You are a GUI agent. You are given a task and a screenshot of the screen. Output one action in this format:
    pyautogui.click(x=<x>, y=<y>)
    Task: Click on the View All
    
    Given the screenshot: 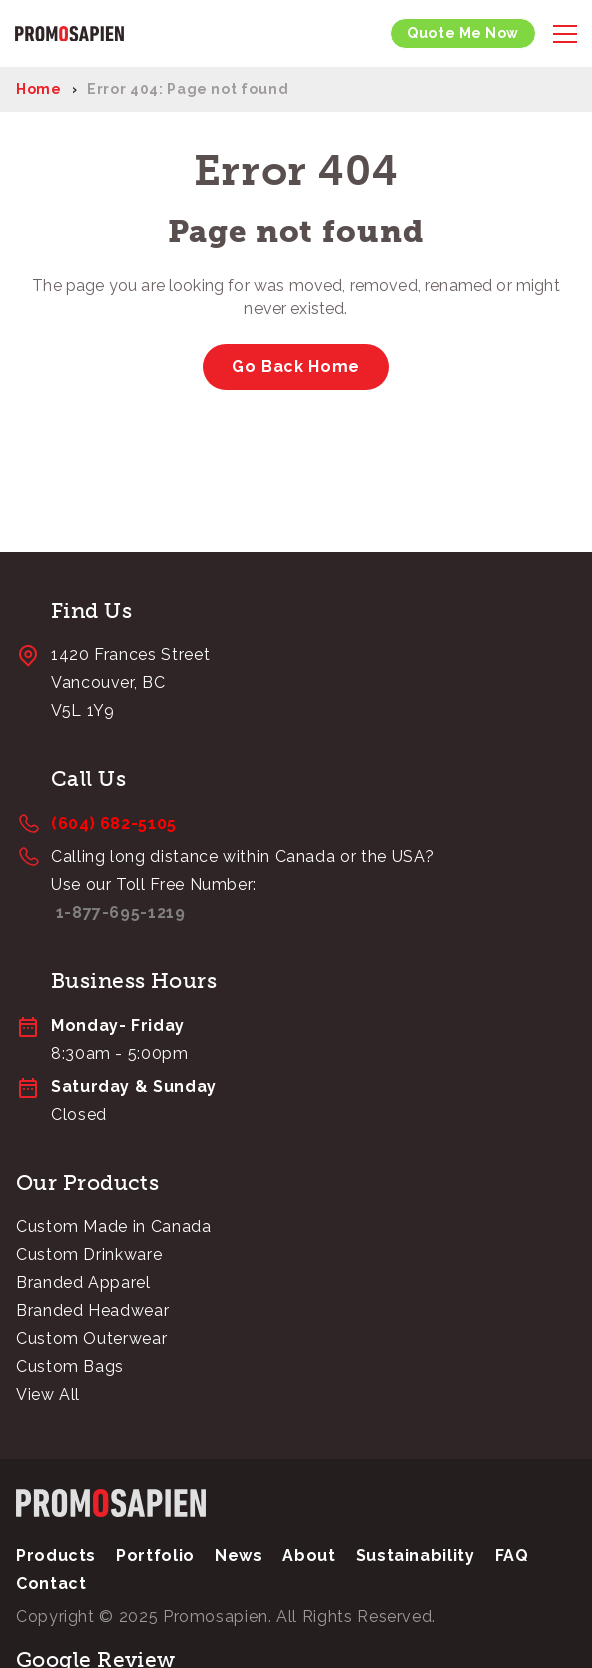 What is the action you would take?
    pyautogui.click(x=48, y=1394)
    